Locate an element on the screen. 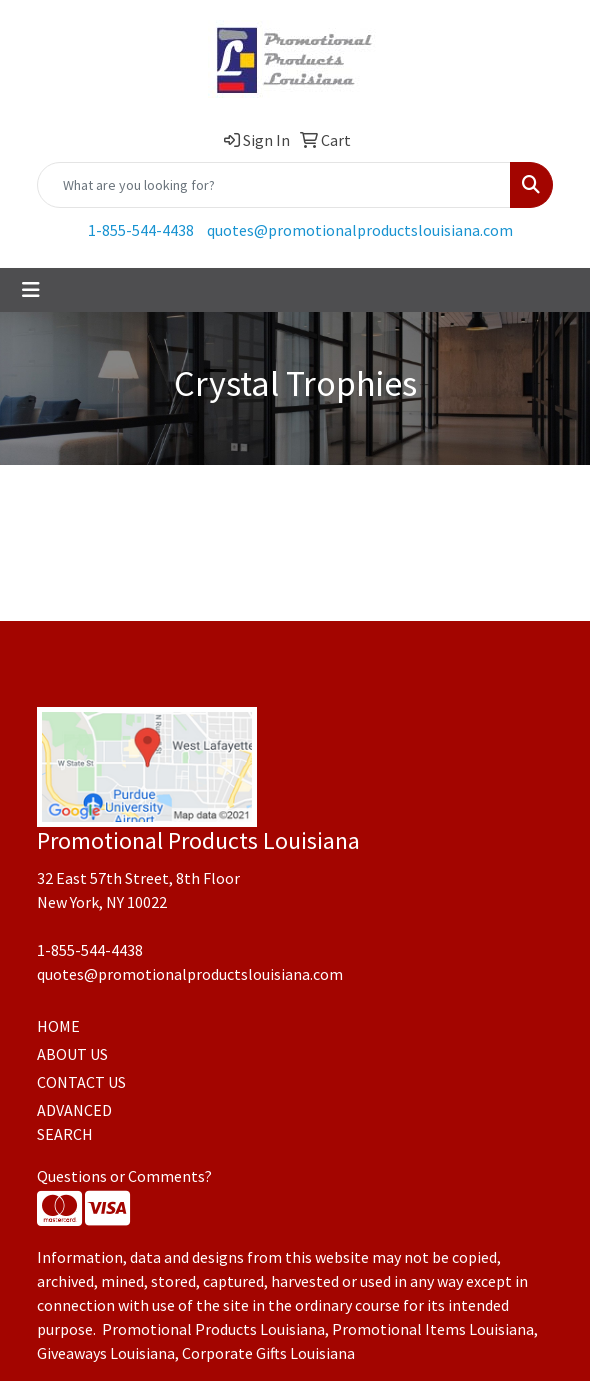 Image resolution: width=590 pixels, height=1381 pixels. Questions or Comments? is located at coordinates (124, 1176).